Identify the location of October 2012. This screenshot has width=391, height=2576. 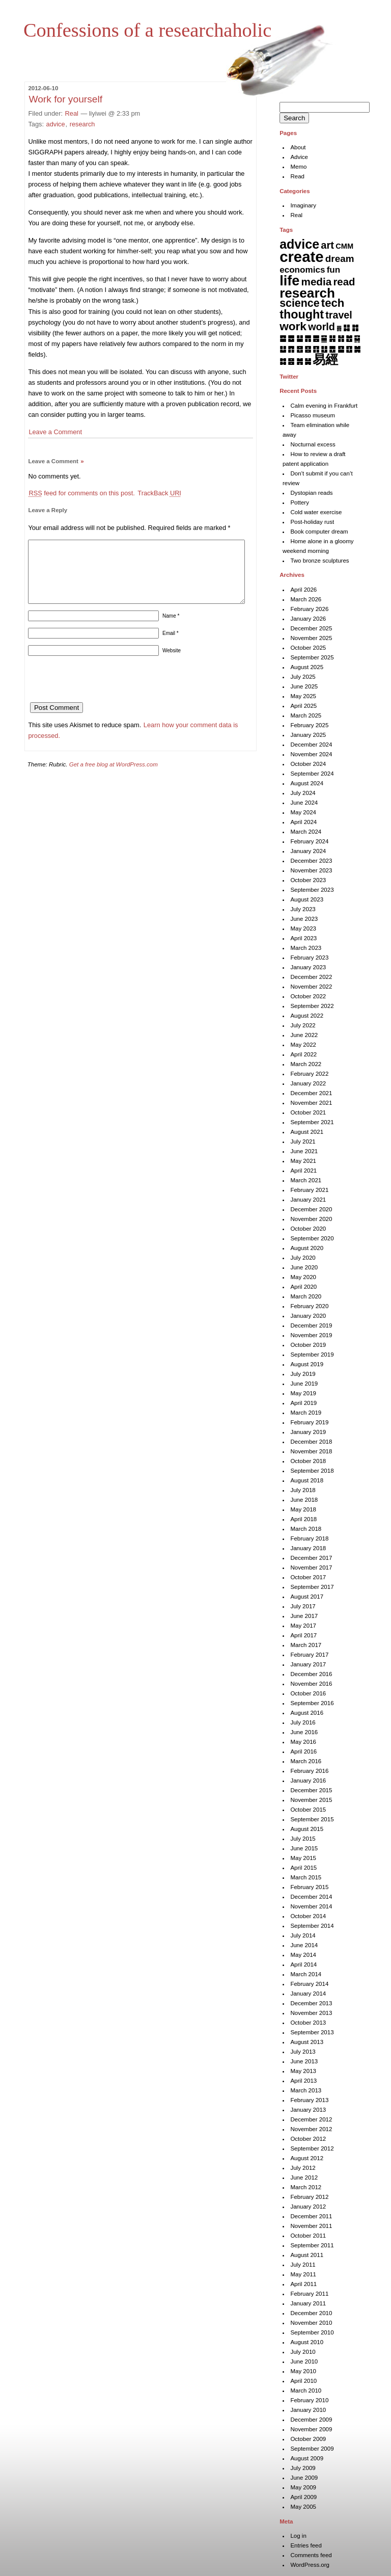
(308, 2139).